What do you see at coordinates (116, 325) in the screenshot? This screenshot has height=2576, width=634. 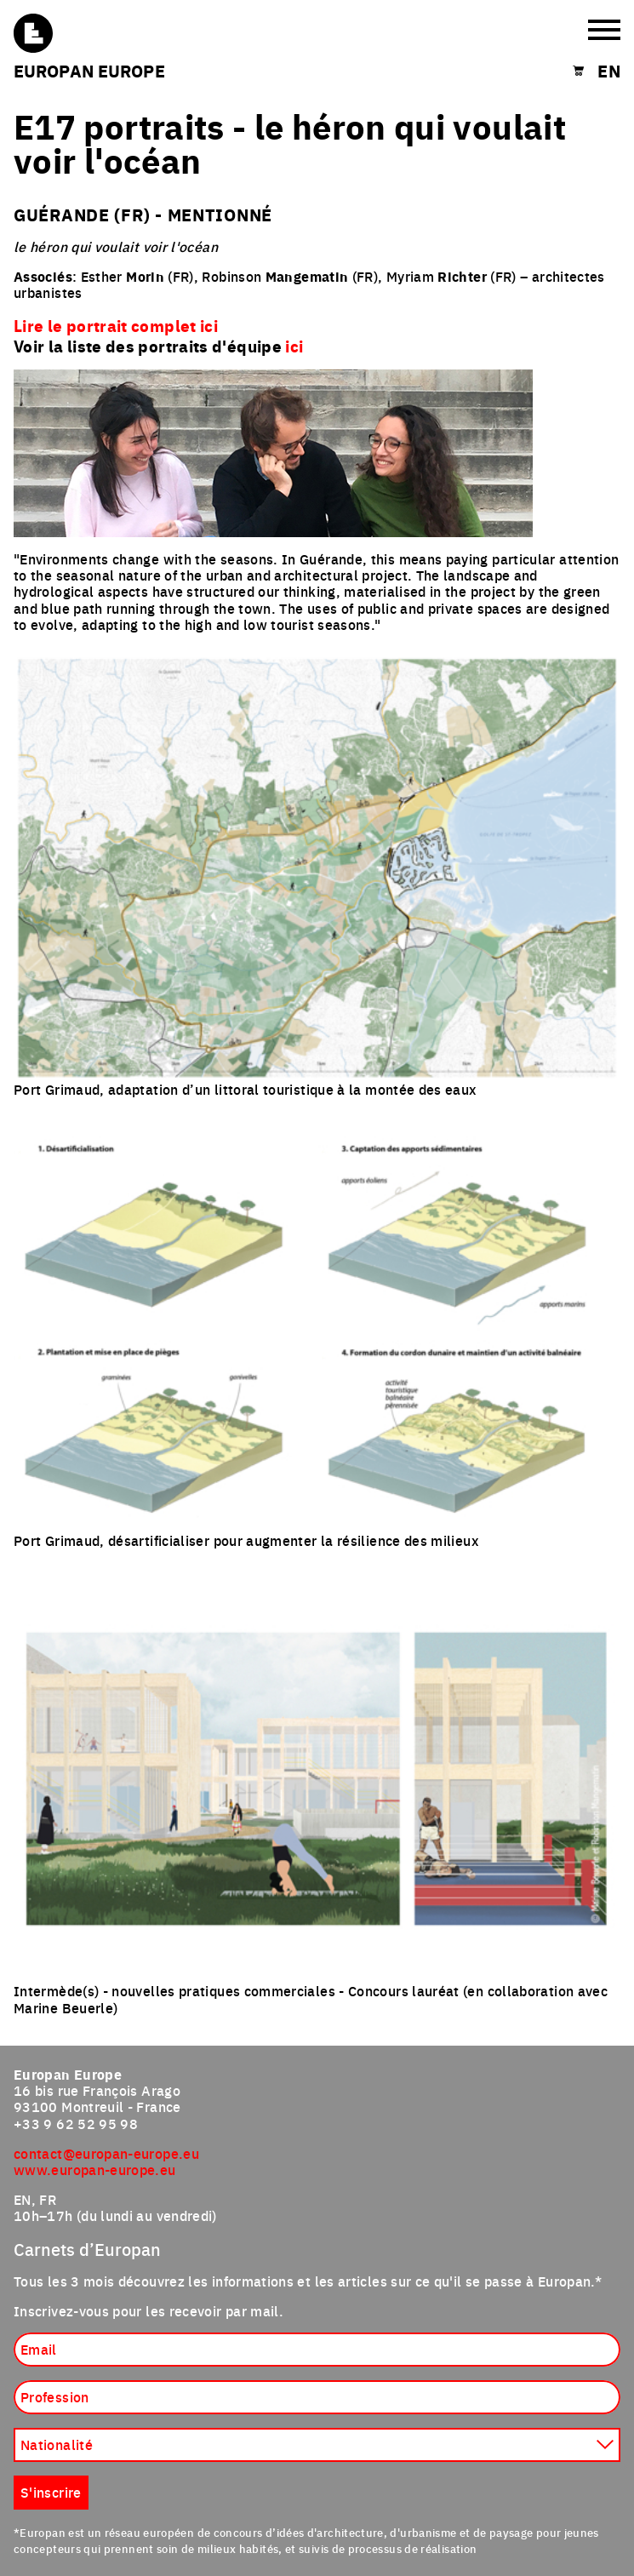 I see `Lire le portrait complet ici` at bounding box center [116, 325].